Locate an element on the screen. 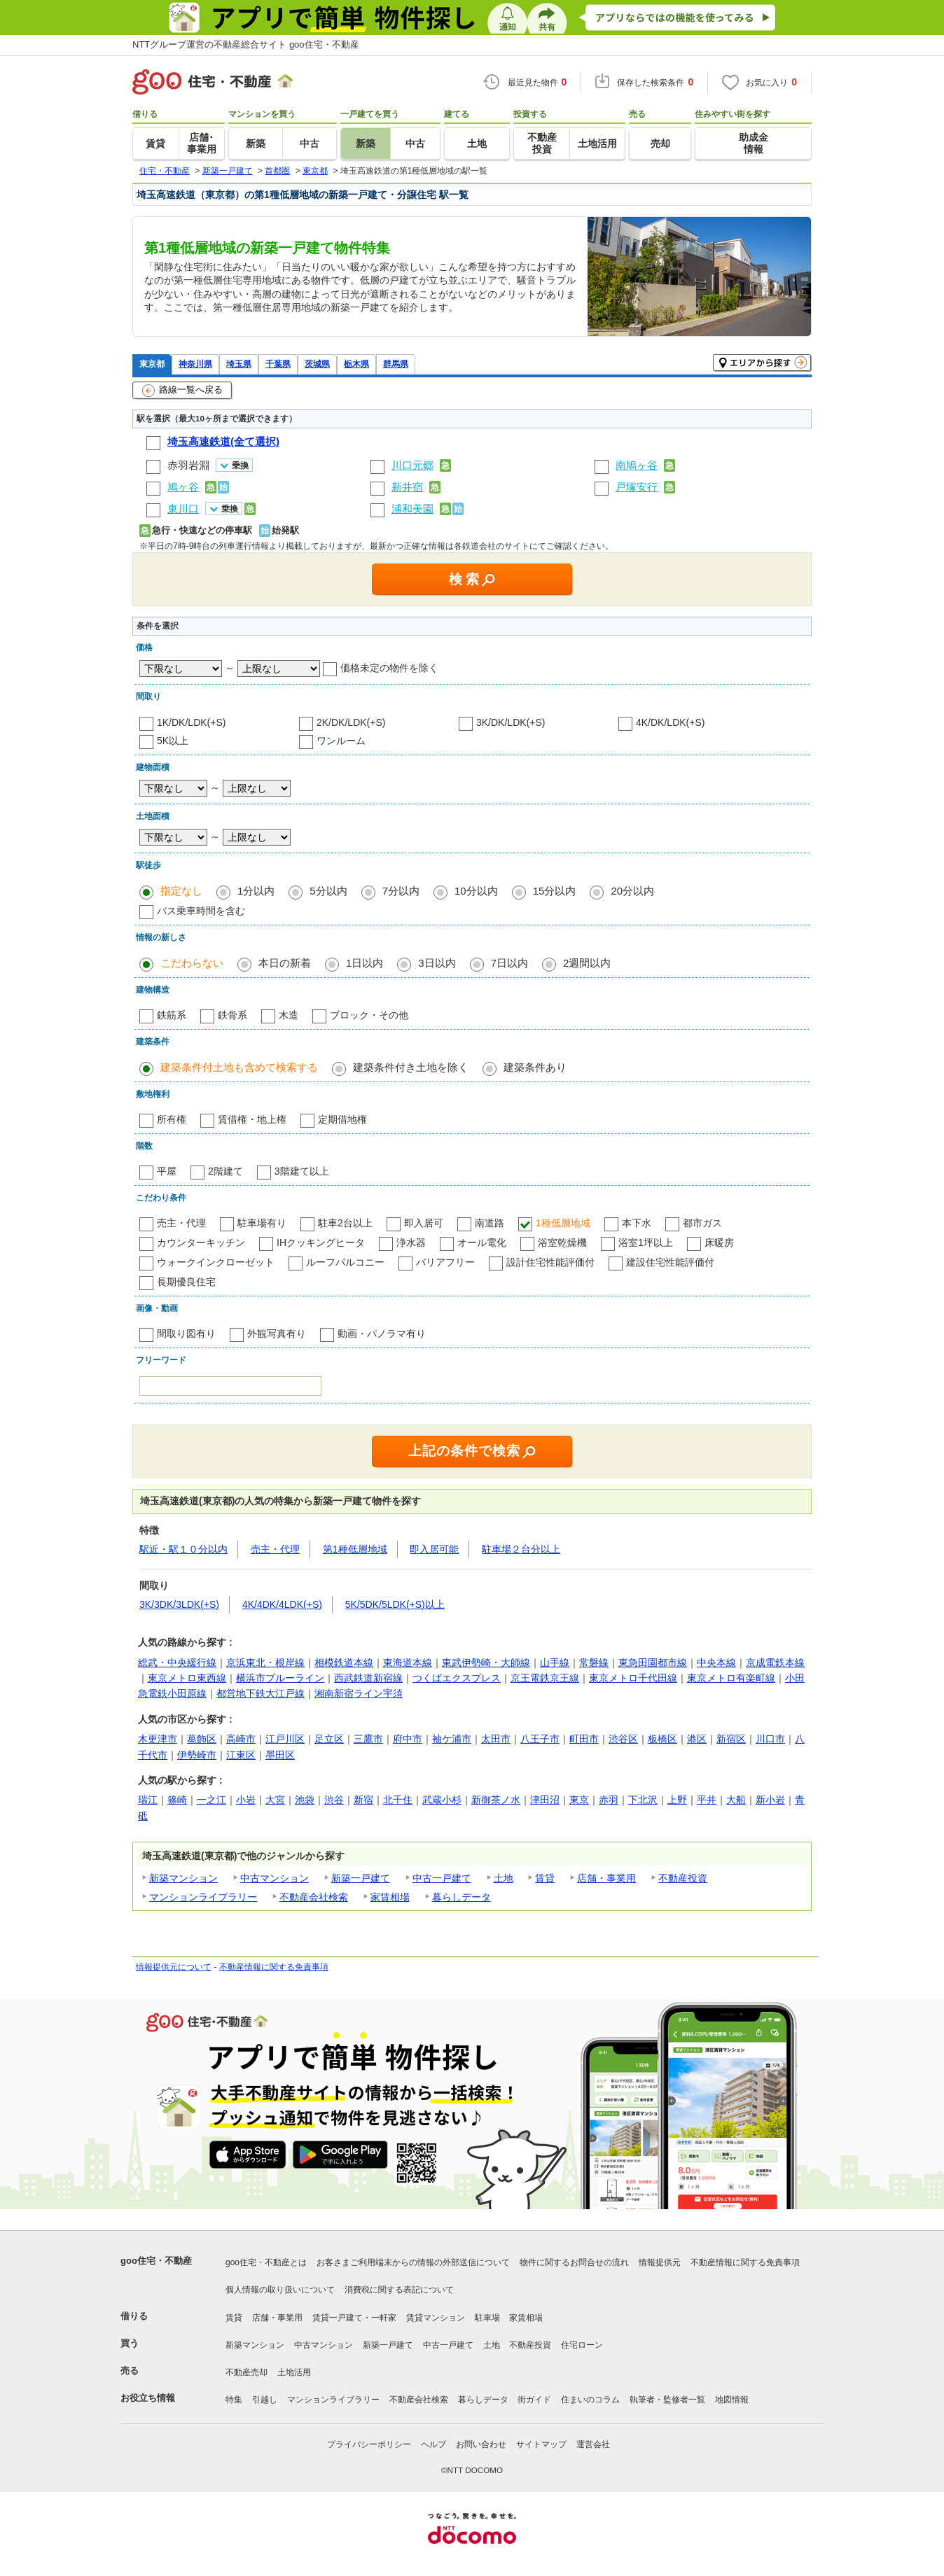 This screenshot has height=2576, width=944. 都営地下鉄大江戸線 is located at coordinates (260, 1693).